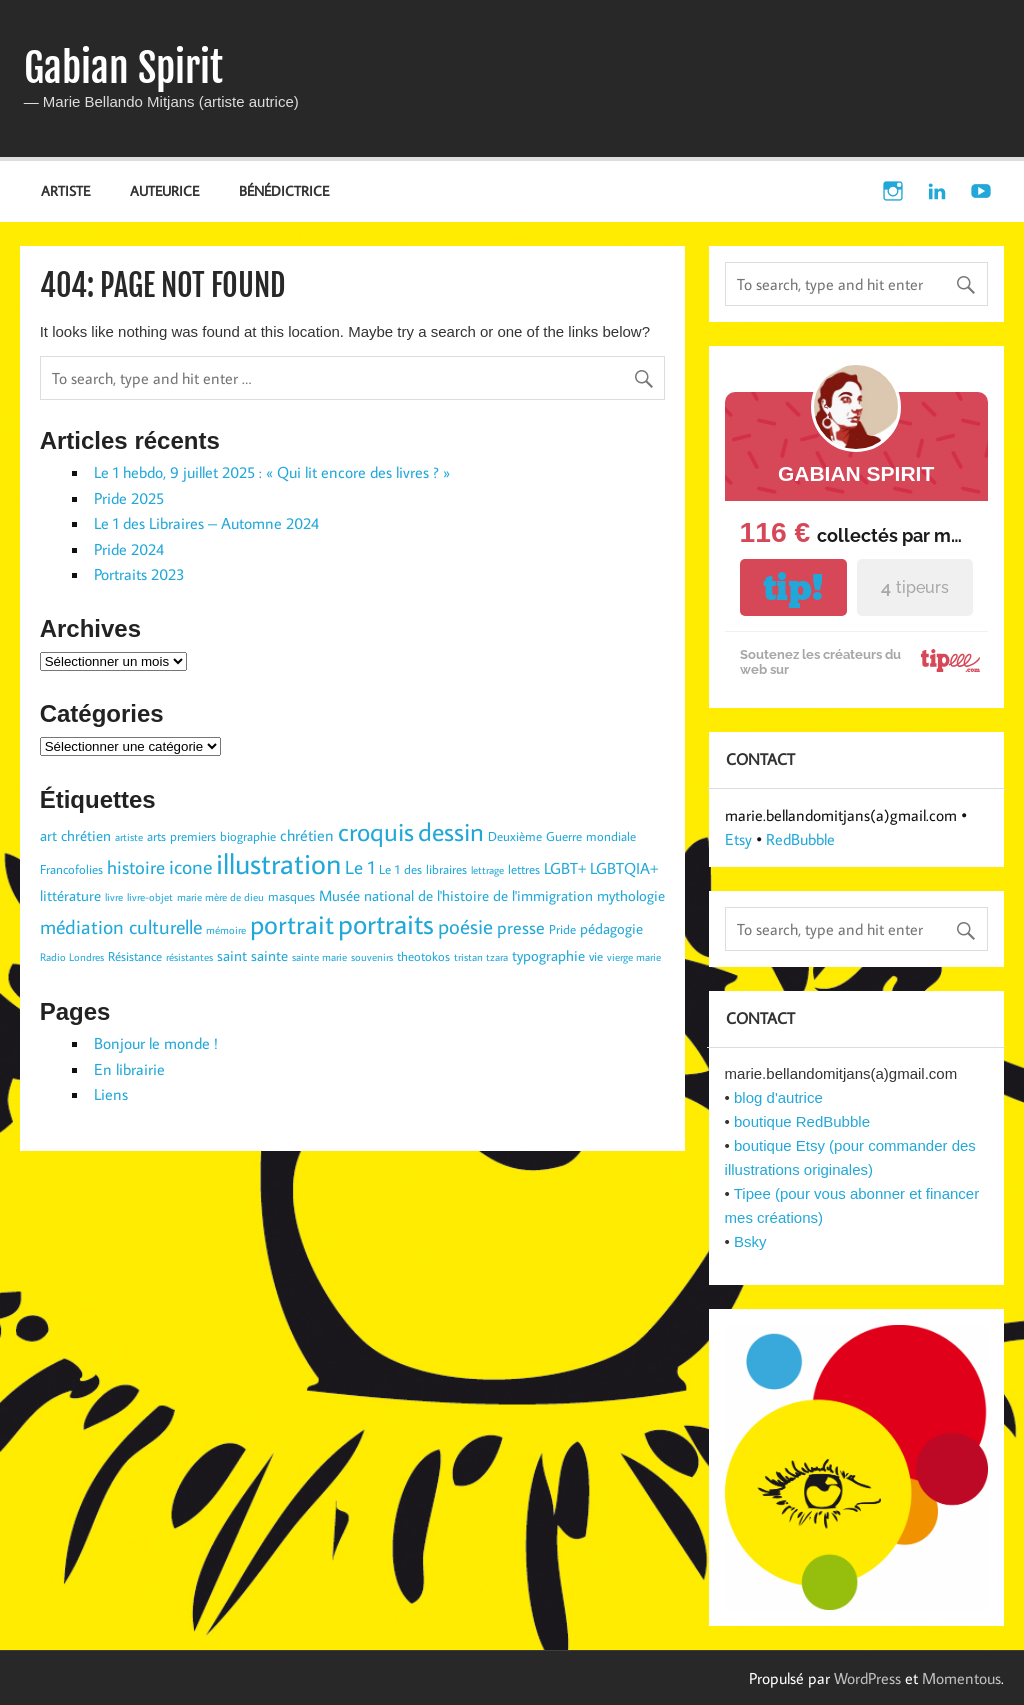 Image resolution: width=1024 pixels, height=1705 pixels. What do you see at coordinates (284, 190) in the screenshot?
I see `BÉNÉDICTRICE` at bounding box center [284, 190].